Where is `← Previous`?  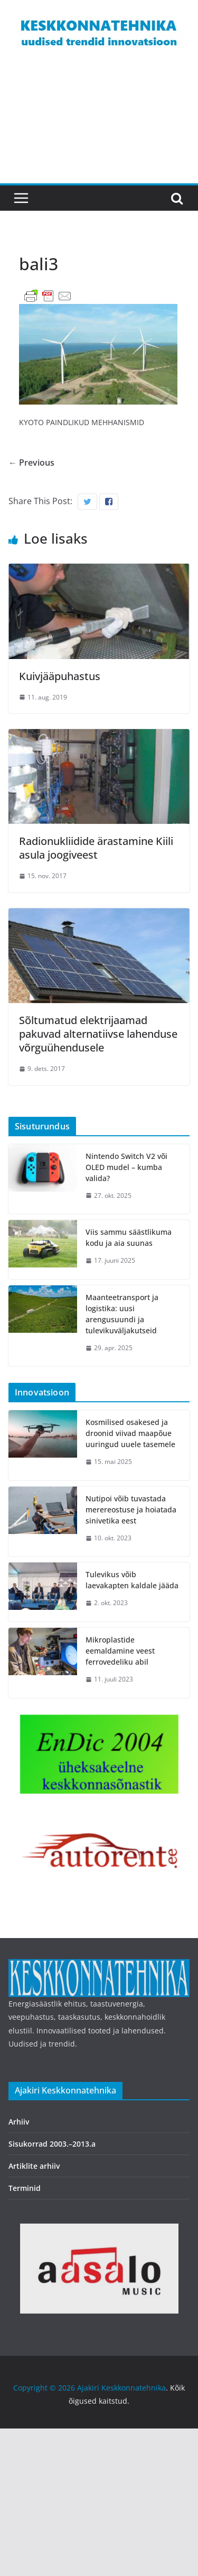
← Previous is located at coordinates (31, 462).